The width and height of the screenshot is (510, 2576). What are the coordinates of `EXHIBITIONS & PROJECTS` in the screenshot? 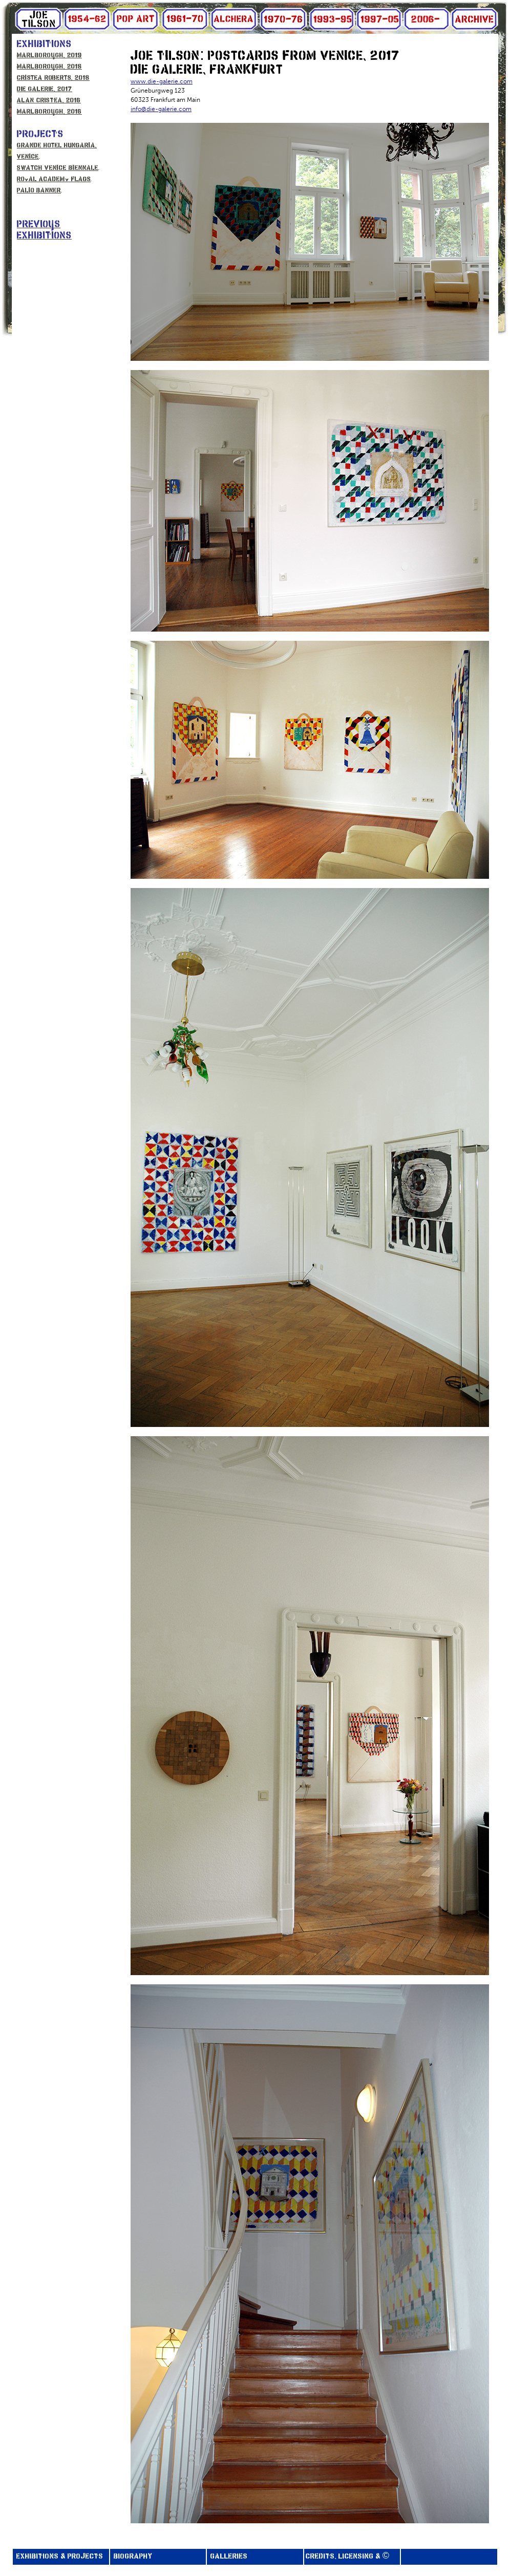 It's located at (58, 2556).